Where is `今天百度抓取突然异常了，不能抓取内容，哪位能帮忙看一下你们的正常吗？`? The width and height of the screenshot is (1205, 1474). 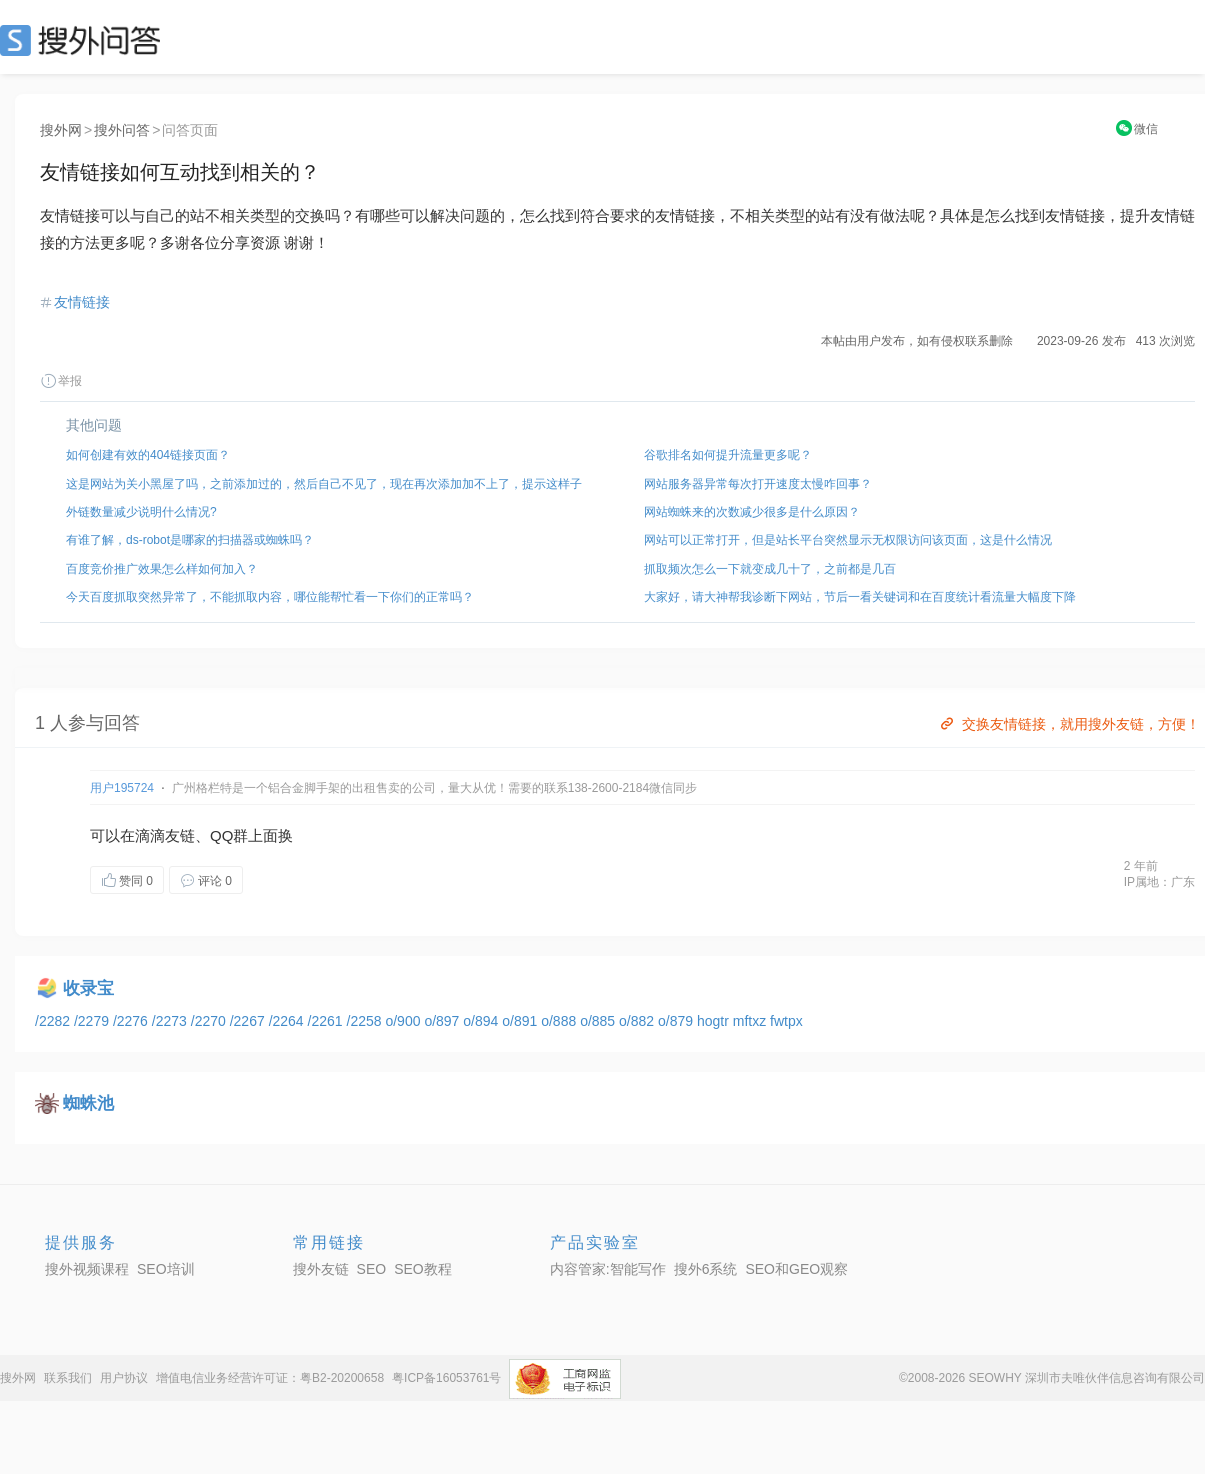
今天百度抓取突然异常了，不能抓取内容，哪位能帮忙看一下你们的正常吗？ is located at coordinates (270, 597).